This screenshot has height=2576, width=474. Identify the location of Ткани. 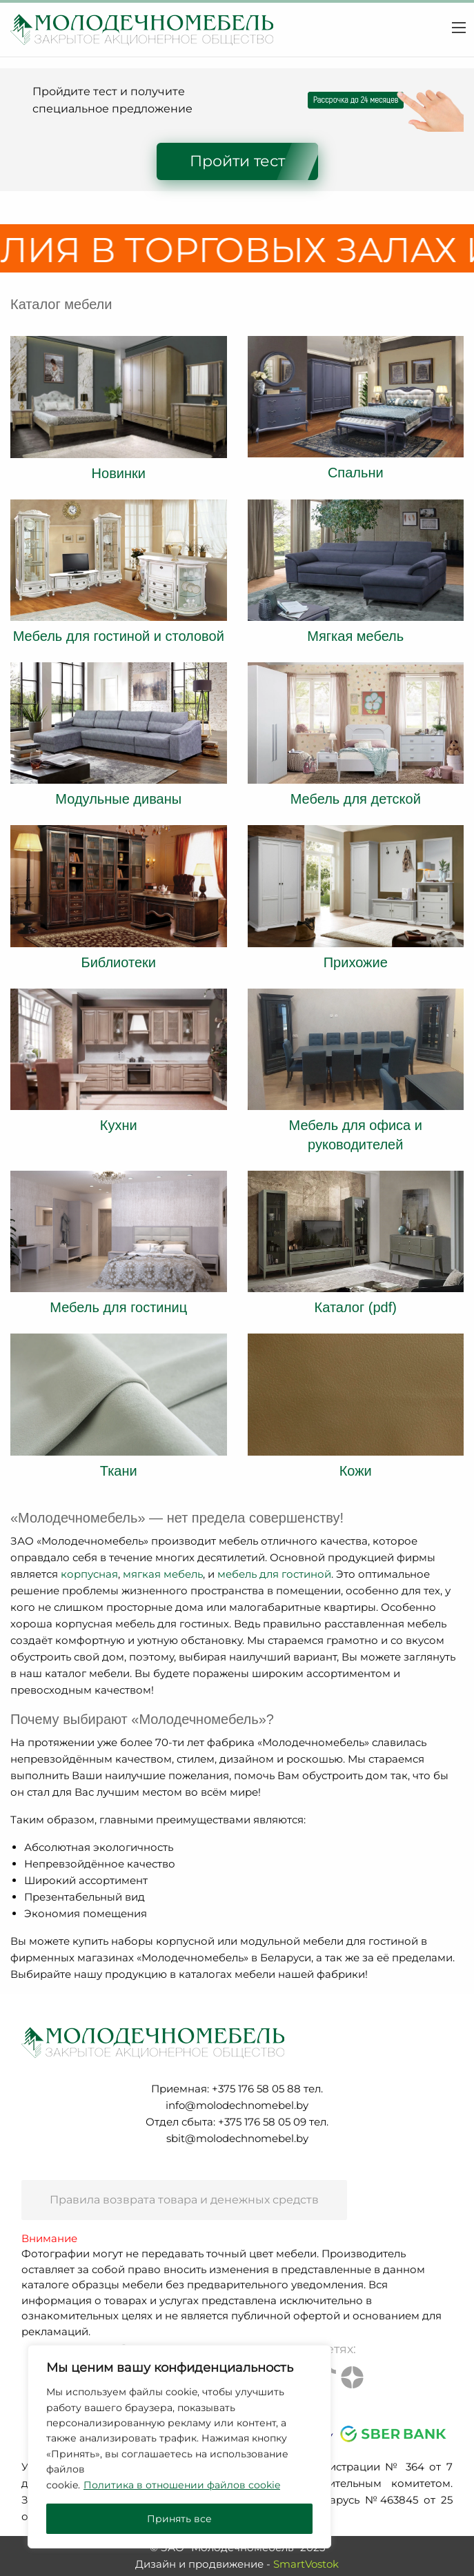
(118, 1470).